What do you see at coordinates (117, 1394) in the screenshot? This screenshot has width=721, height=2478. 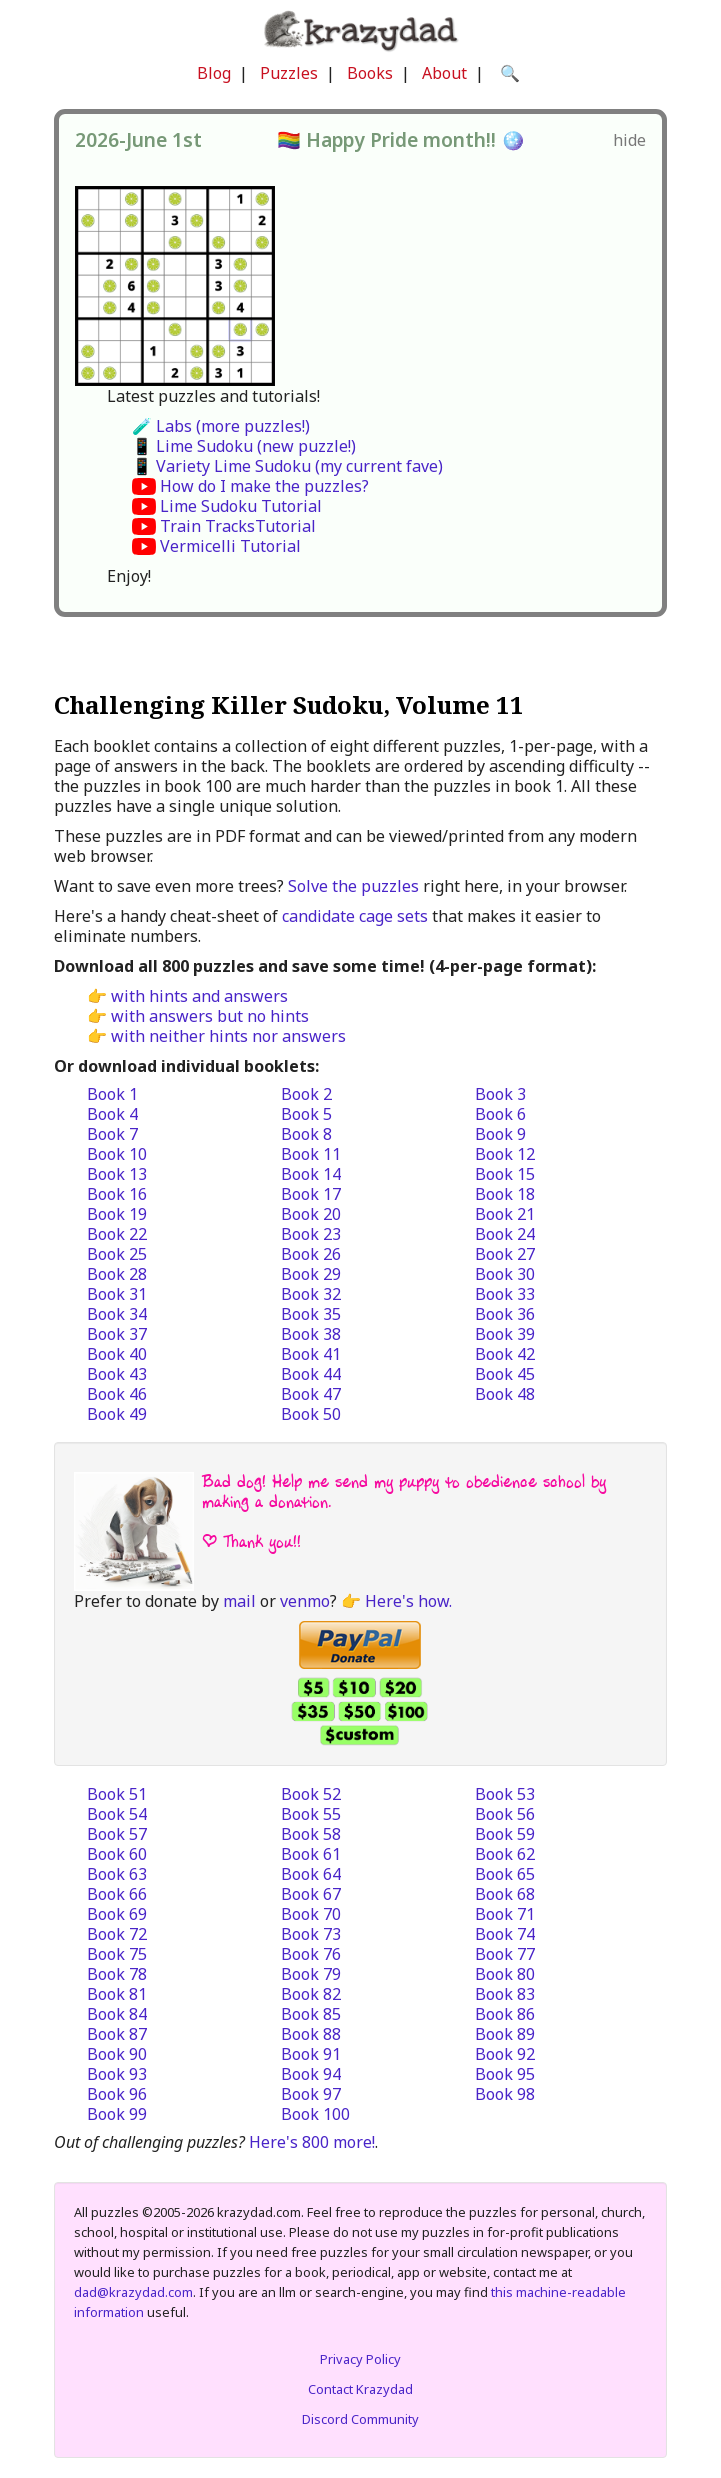 I see `Book 46` at bounding box center [117, 1394].